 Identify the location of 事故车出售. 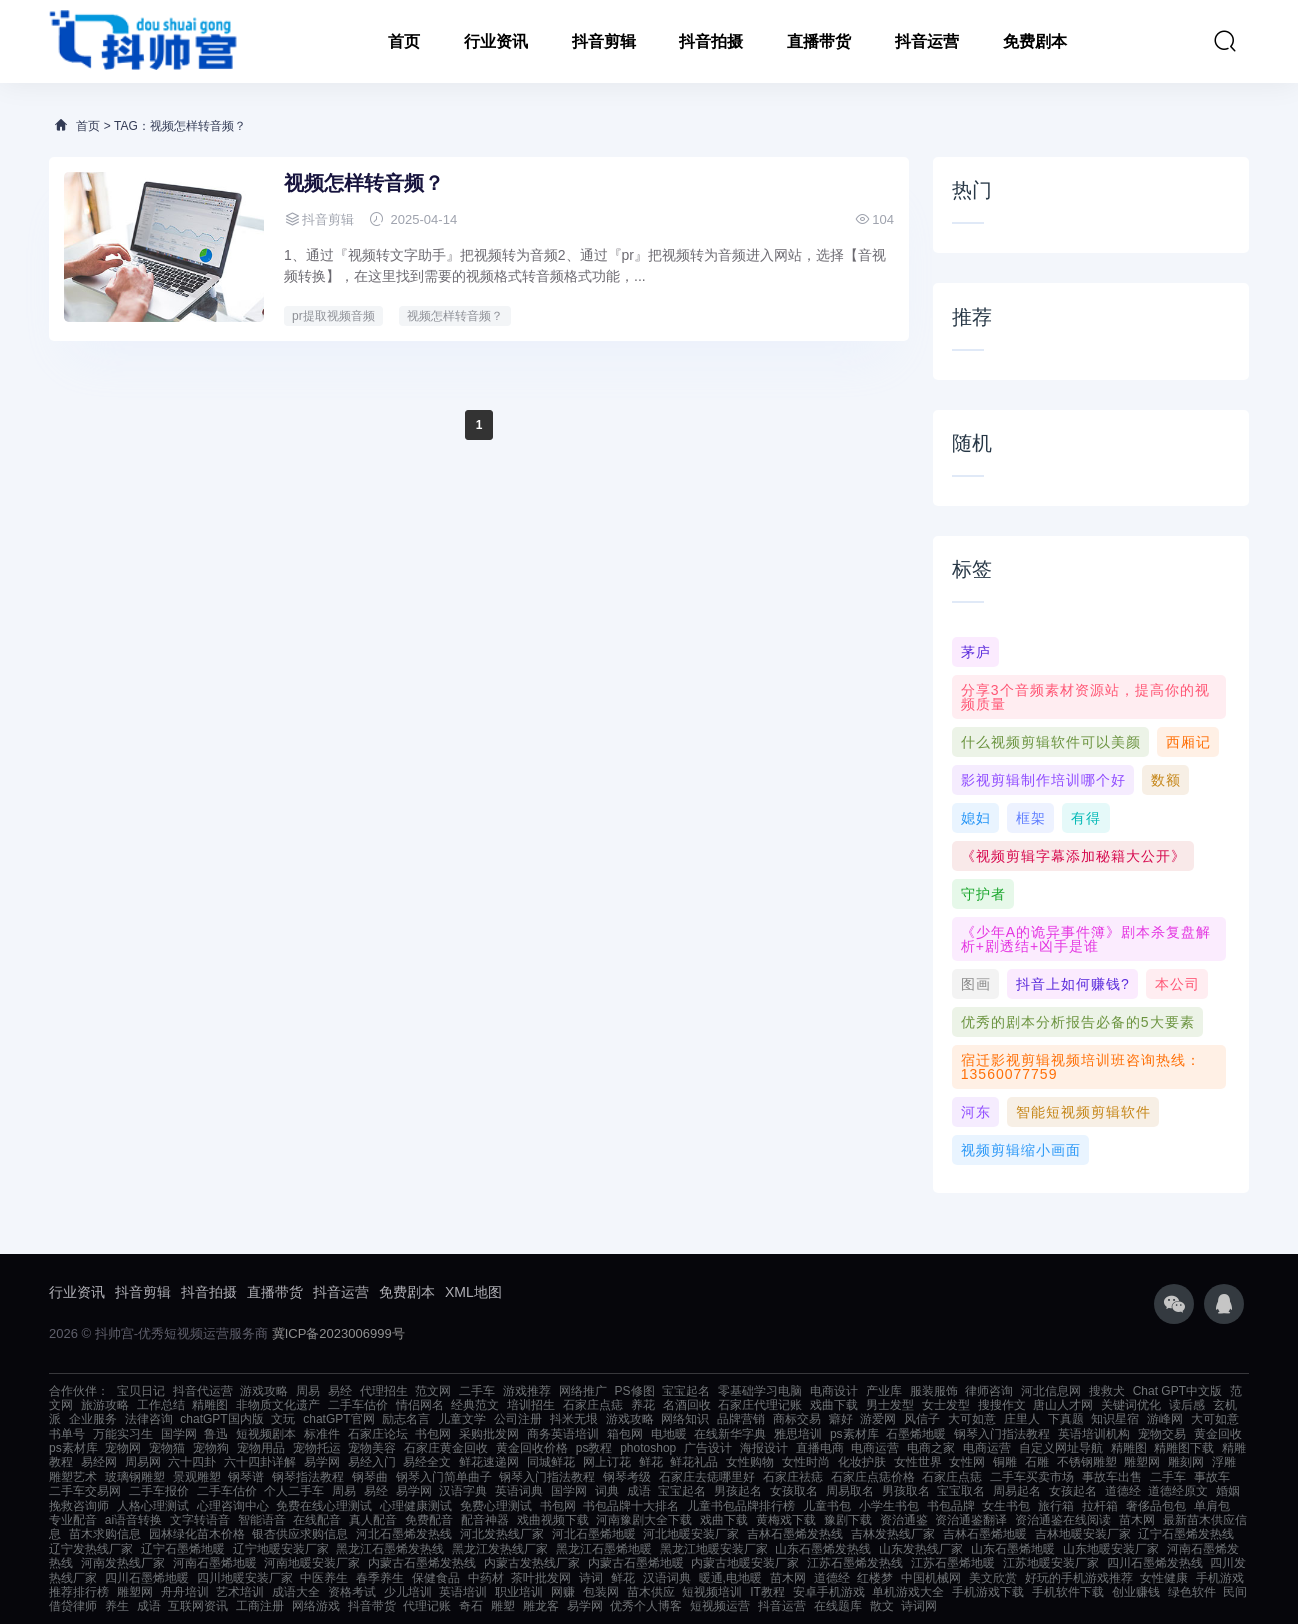
(1112, 1477).